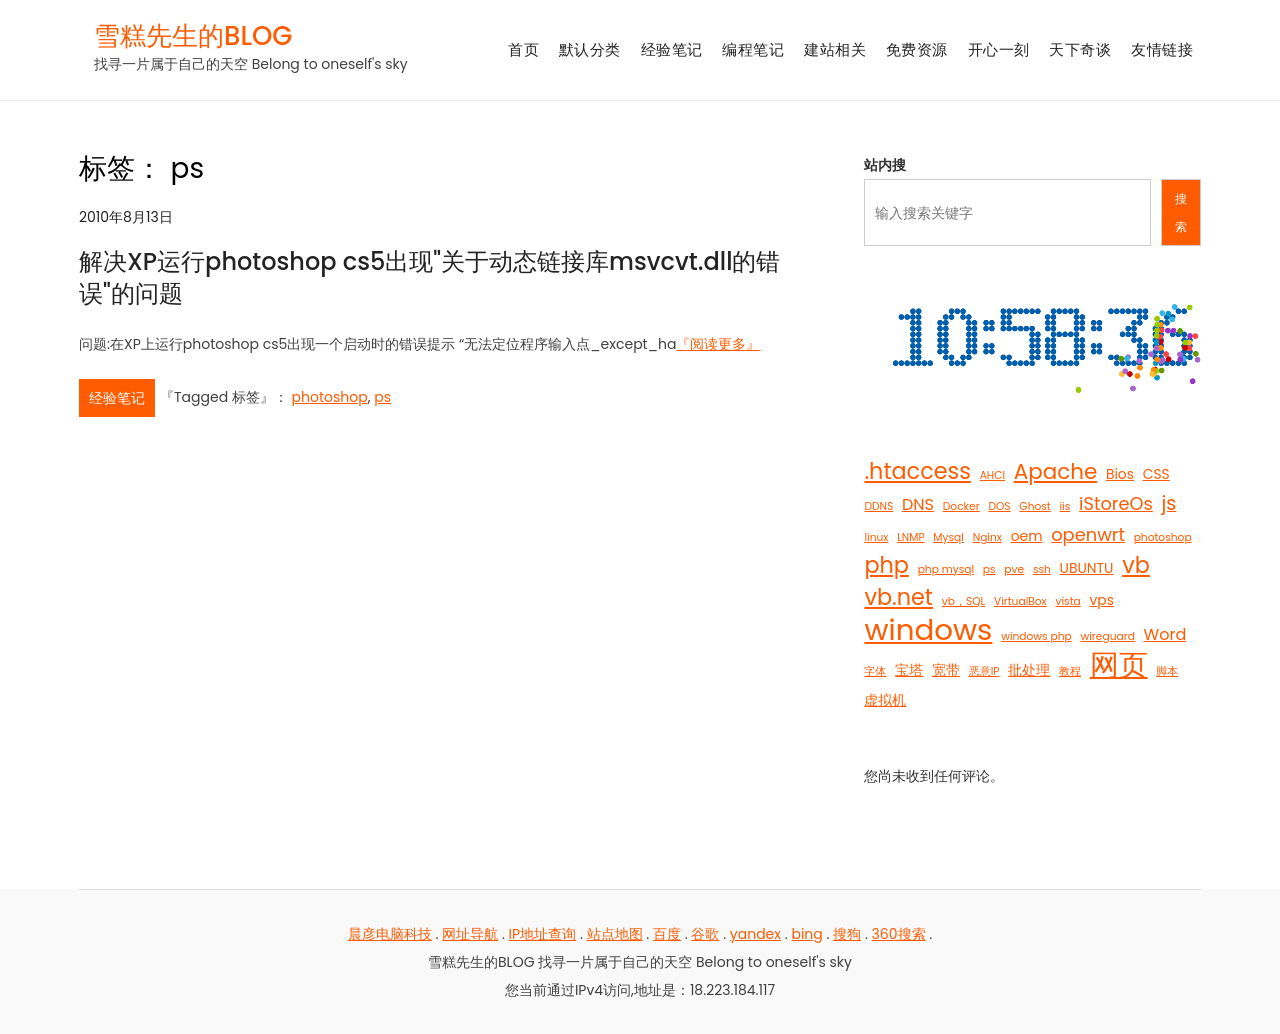 Image resolution: width=1280 pixels, height=1034 pixels. I want to click on Mysql [Mysql (1 项)], so click(948, 537).